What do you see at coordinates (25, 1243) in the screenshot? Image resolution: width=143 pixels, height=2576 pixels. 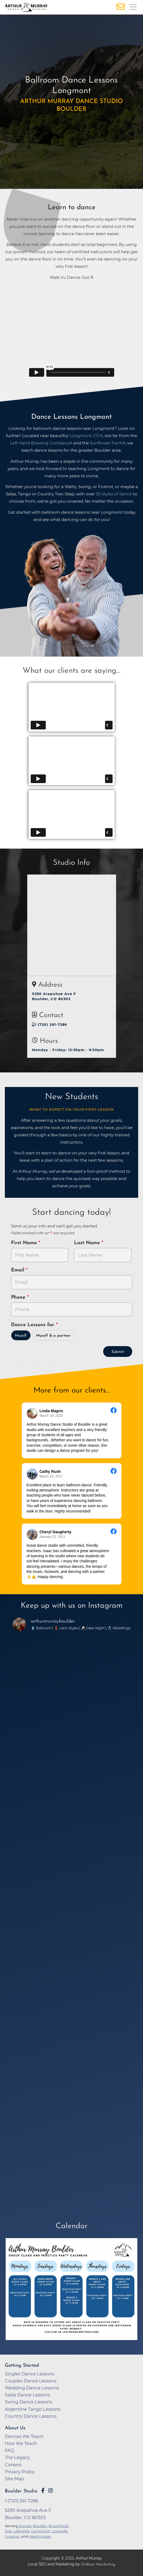 I see `First Name` at bounding box center [25, 1243].